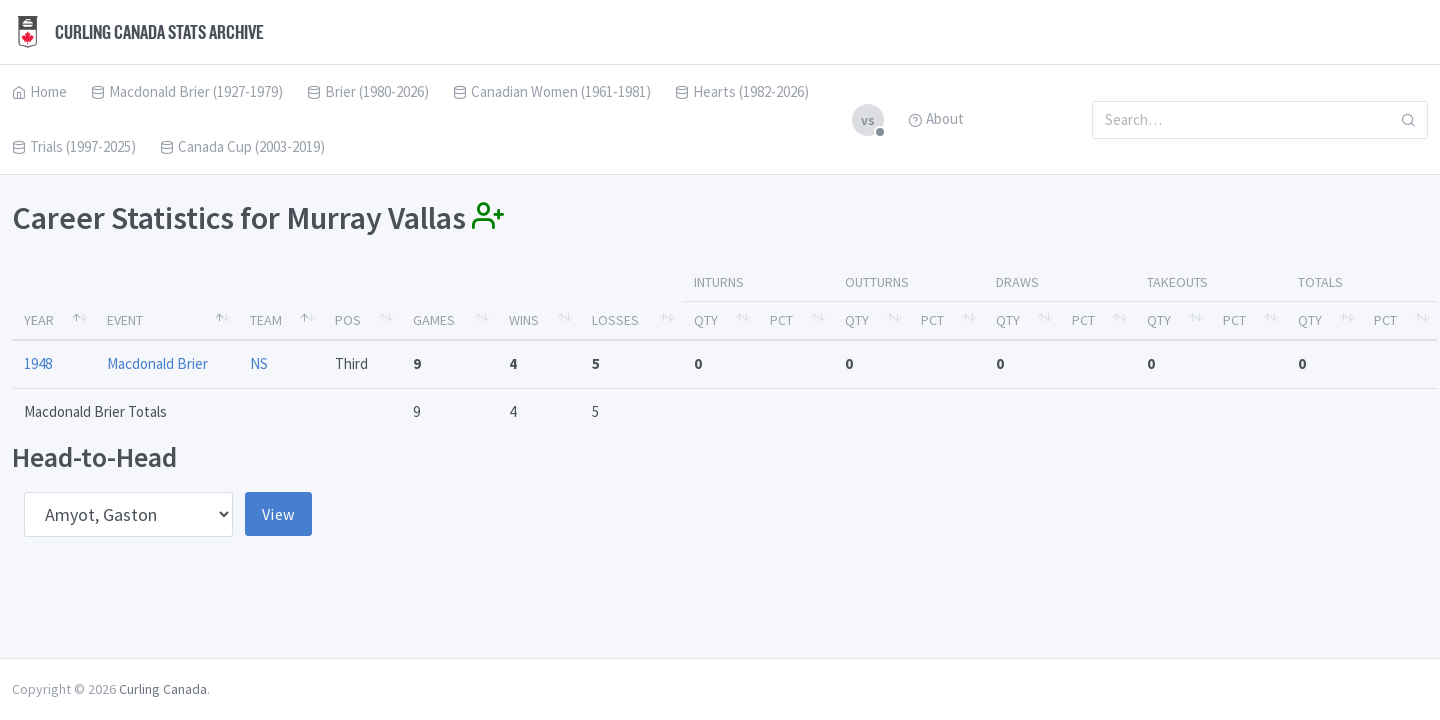  What do you see at coordinates (157, 363) in the screenshot?
I see `Macdonald Brier` at bounding box center [157, 363].